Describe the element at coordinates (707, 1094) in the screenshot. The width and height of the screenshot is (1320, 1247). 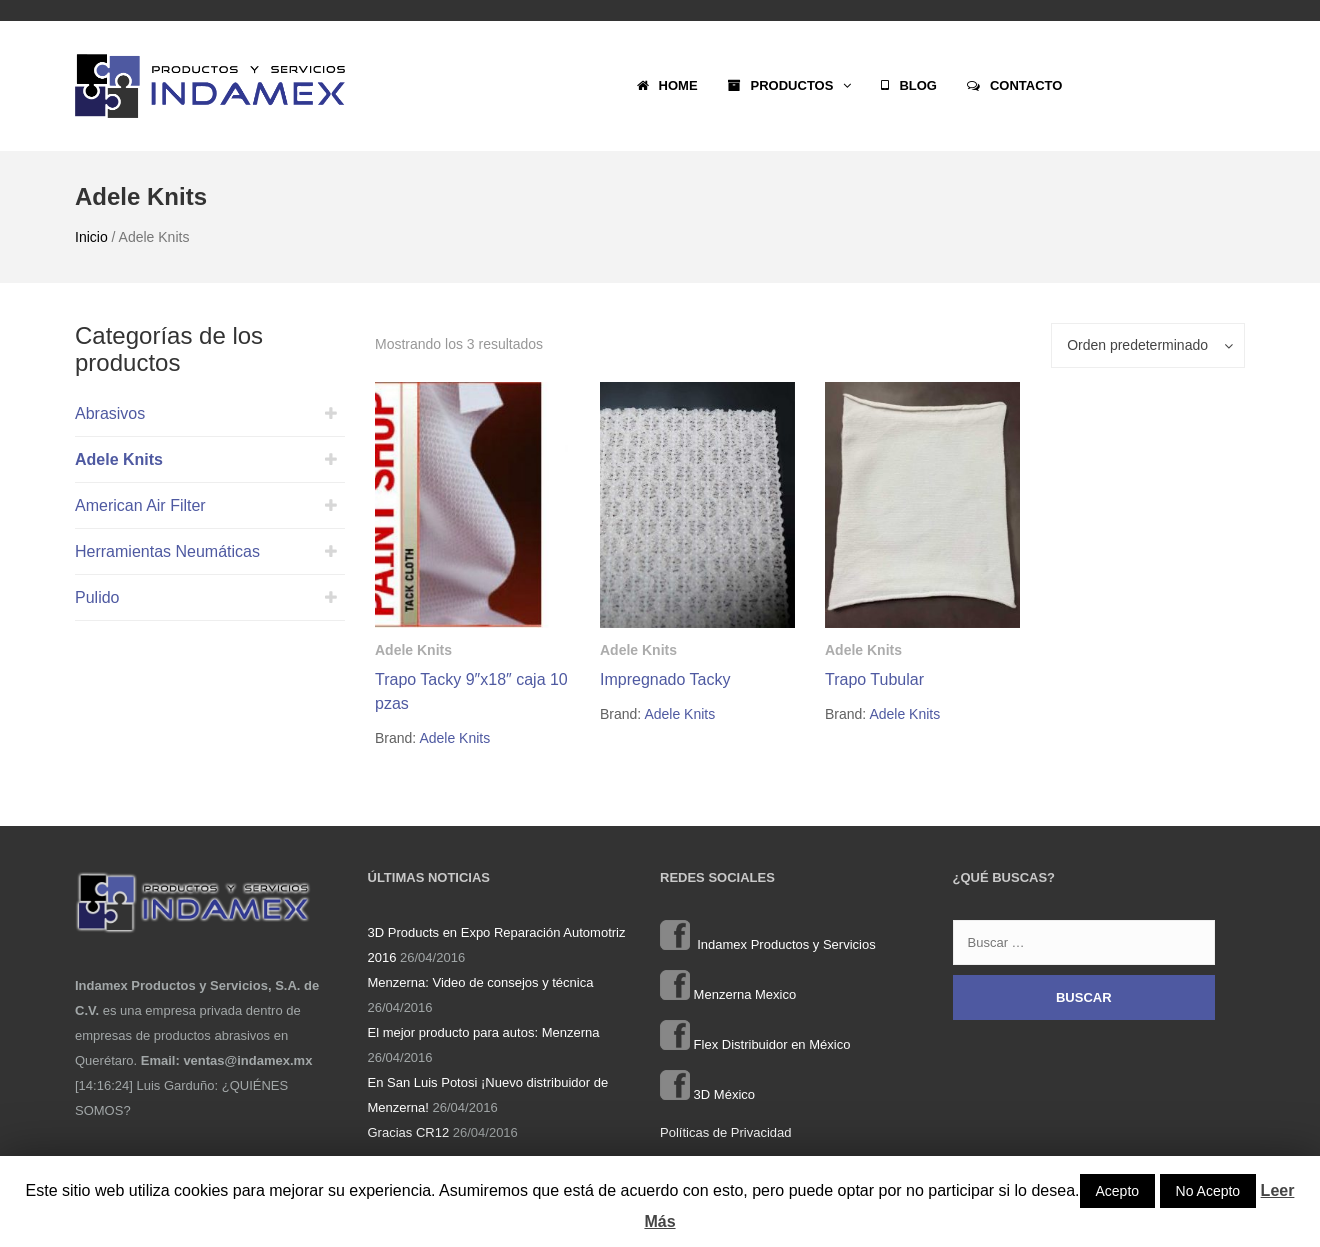
I see `3D México` at that location.